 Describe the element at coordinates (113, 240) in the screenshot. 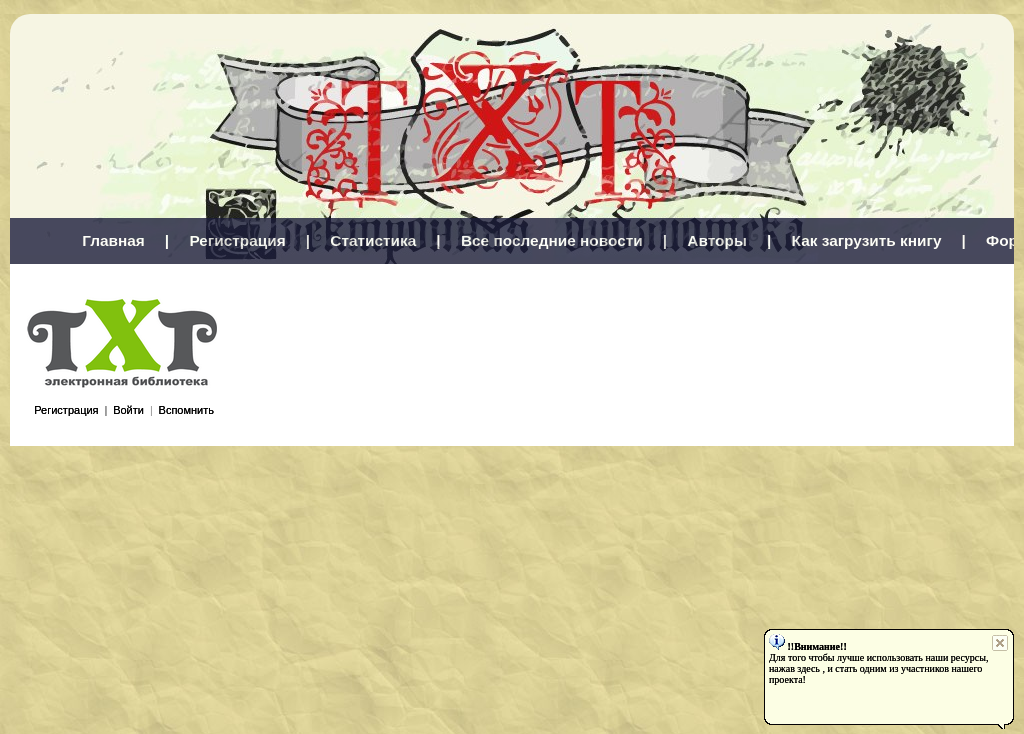

I see `Главная` at that location.